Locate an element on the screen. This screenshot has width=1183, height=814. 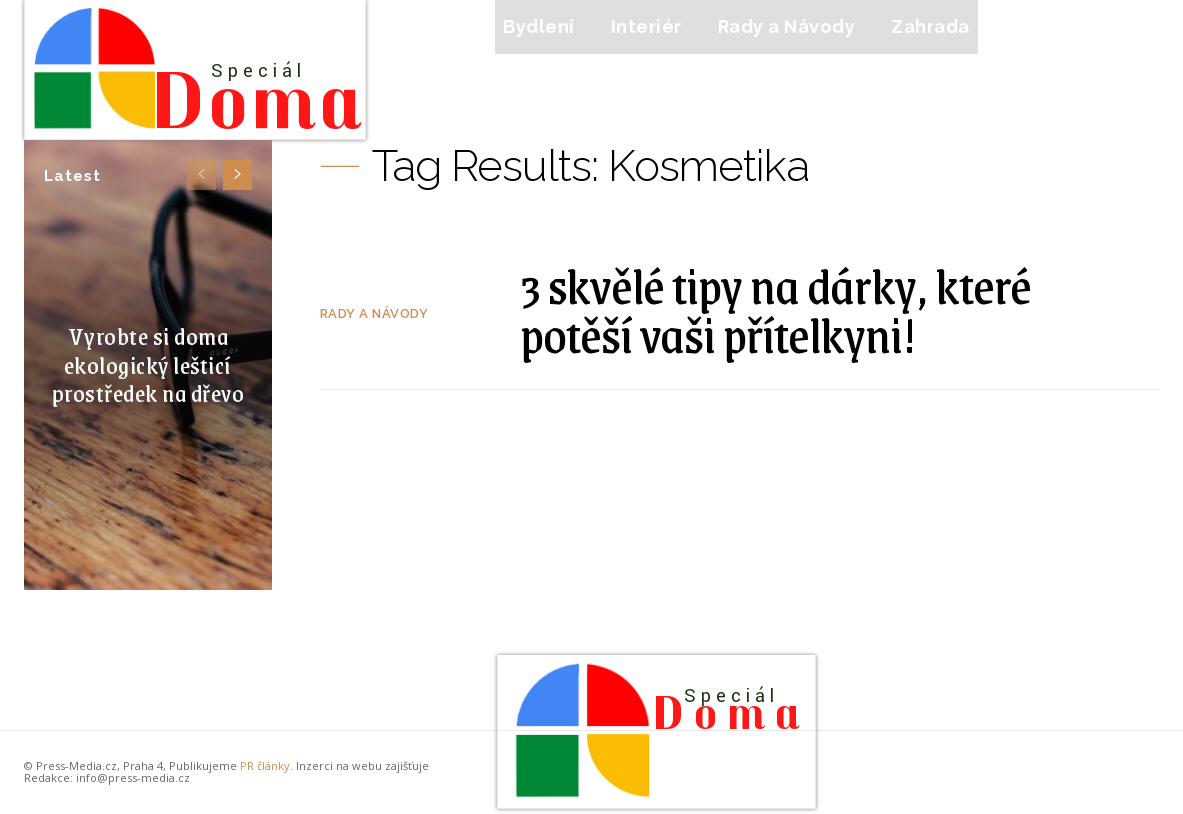
PR články is located at coordinates (265, 765).